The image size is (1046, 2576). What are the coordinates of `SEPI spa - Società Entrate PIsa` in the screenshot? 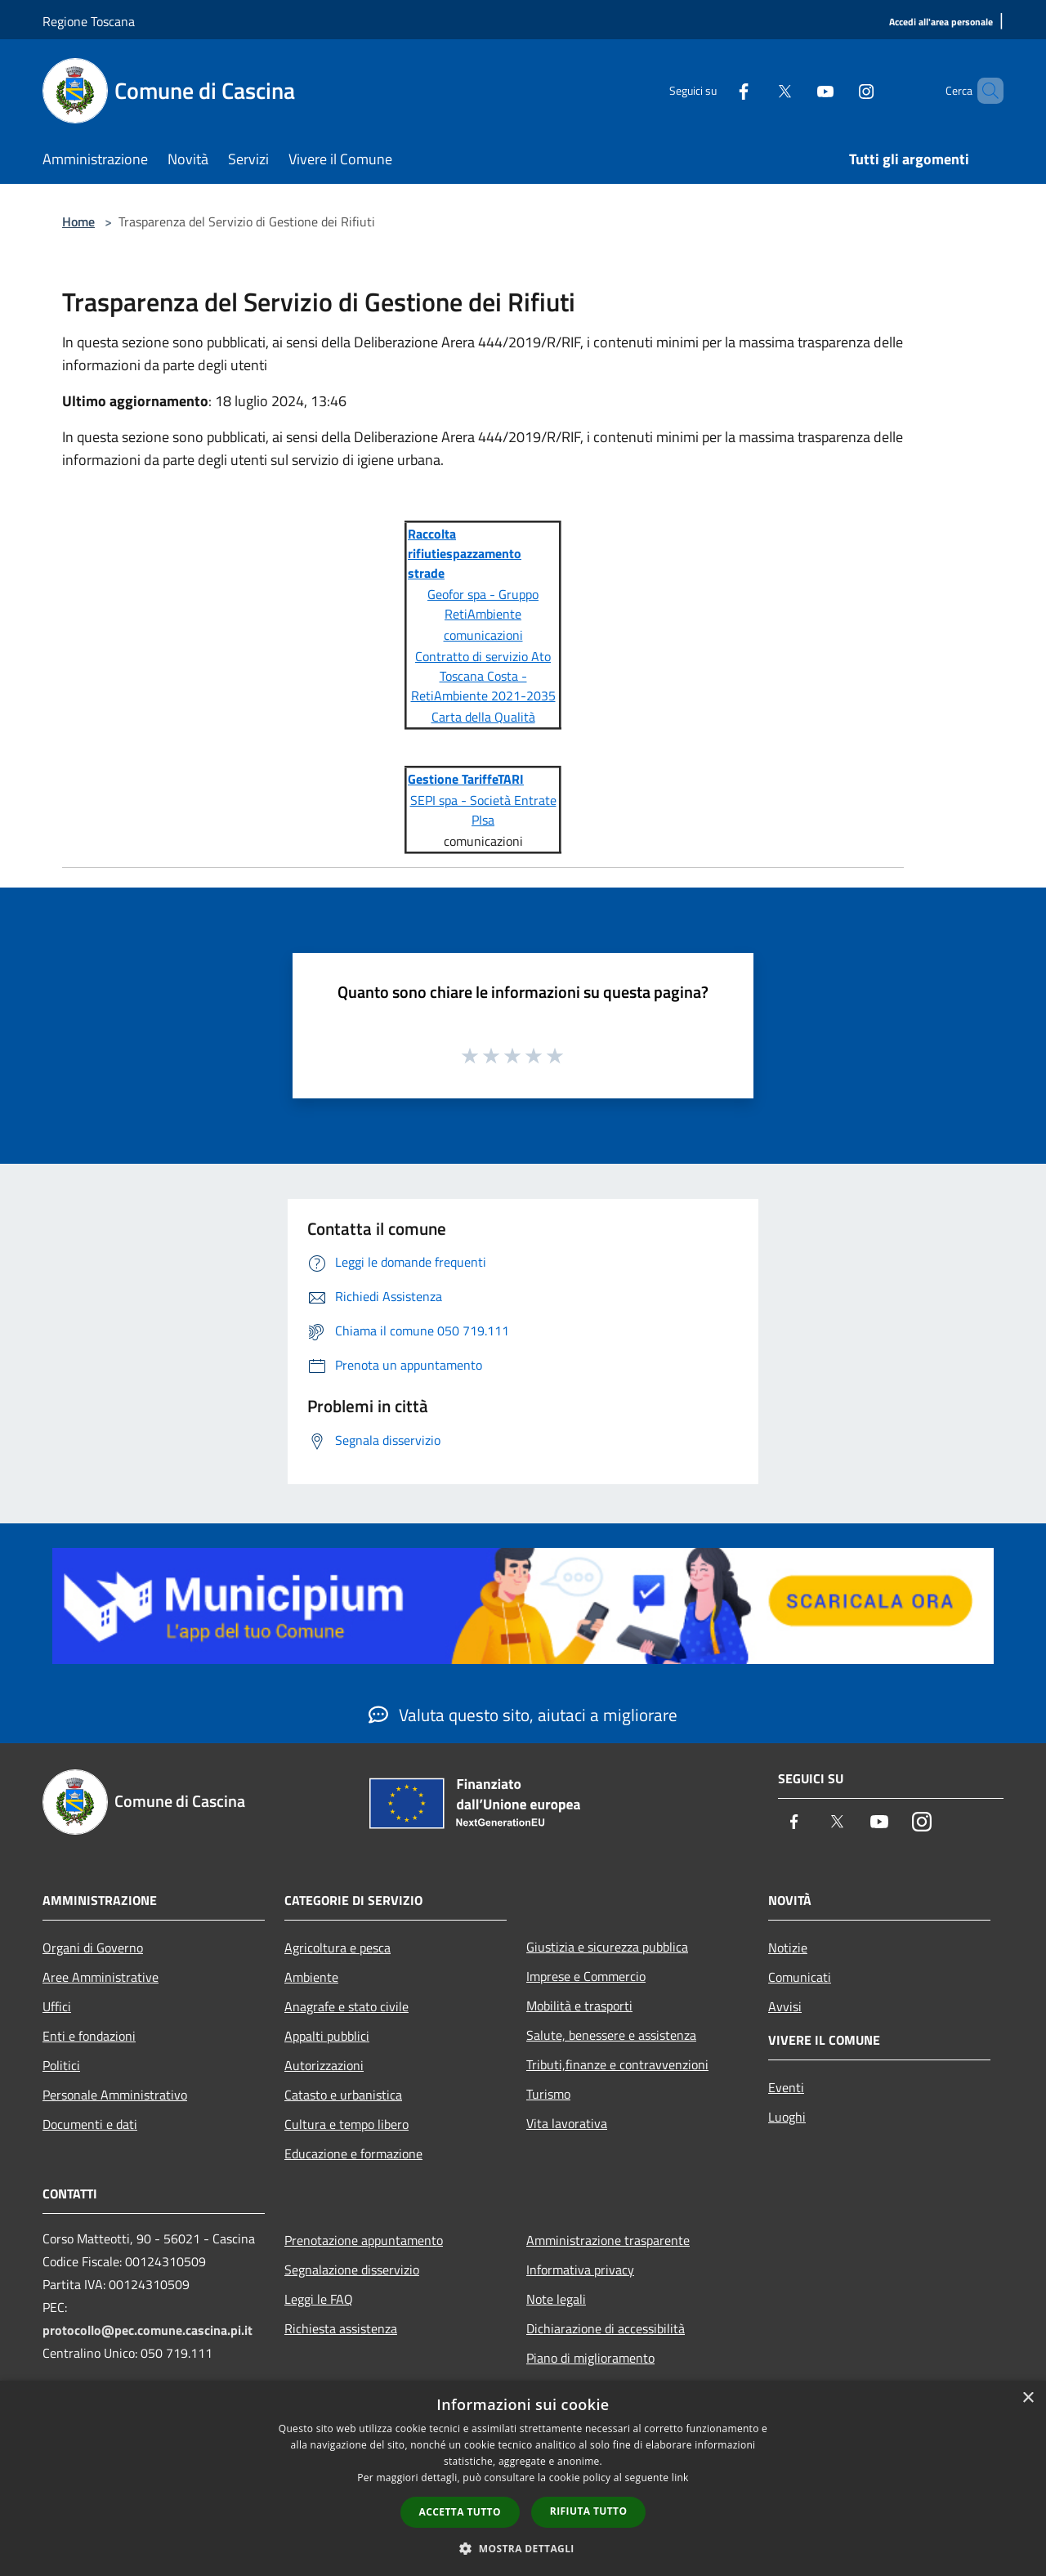 It's located at (483, 810).